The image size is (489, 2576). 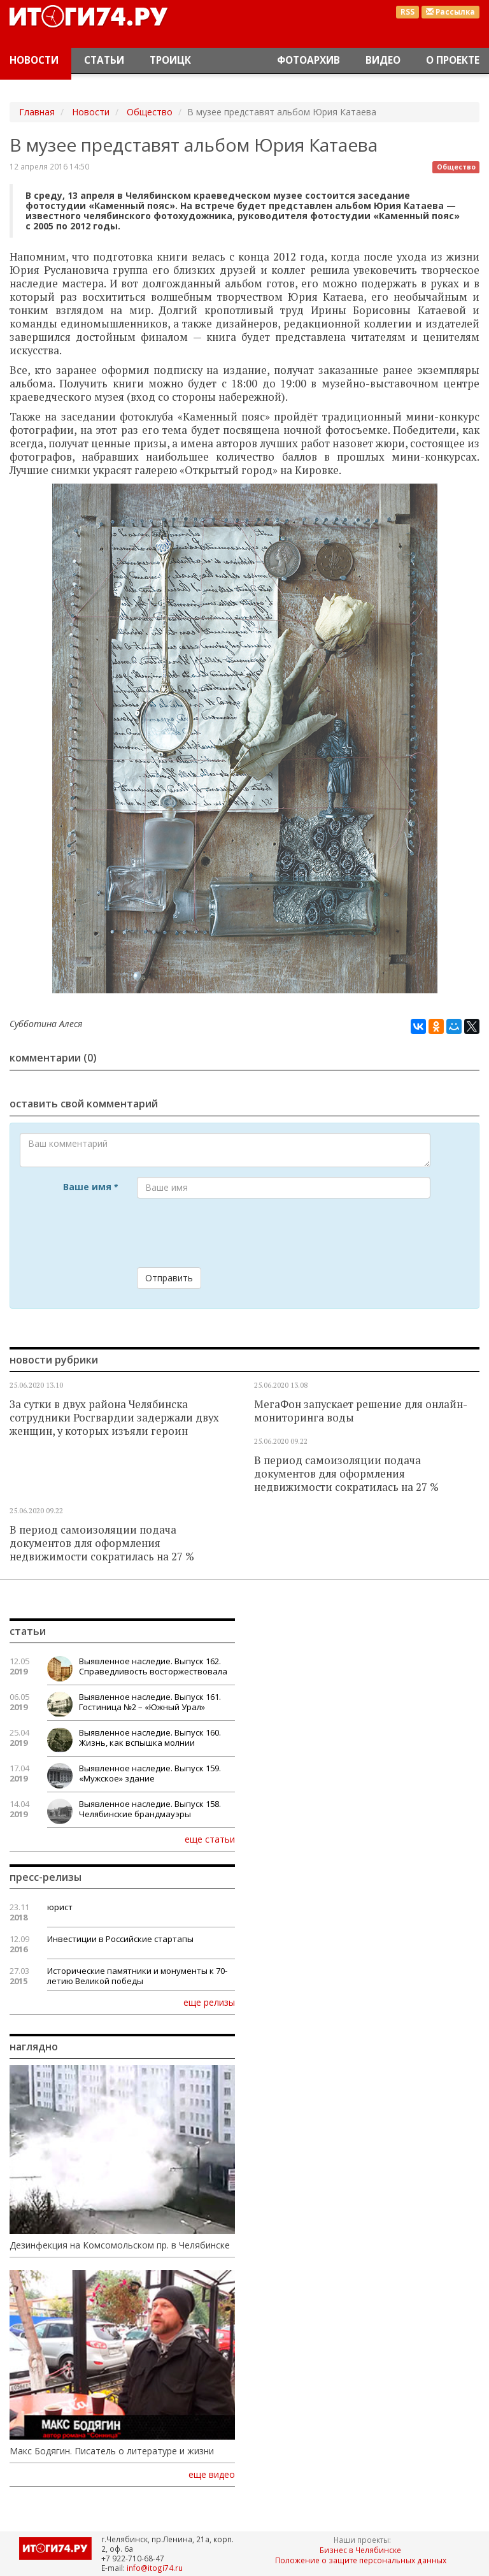 I want to click on Выявленное наследие. Выпуск 161. Гостиница №2 – «Южный Урал», so click(x=150, y=1702).